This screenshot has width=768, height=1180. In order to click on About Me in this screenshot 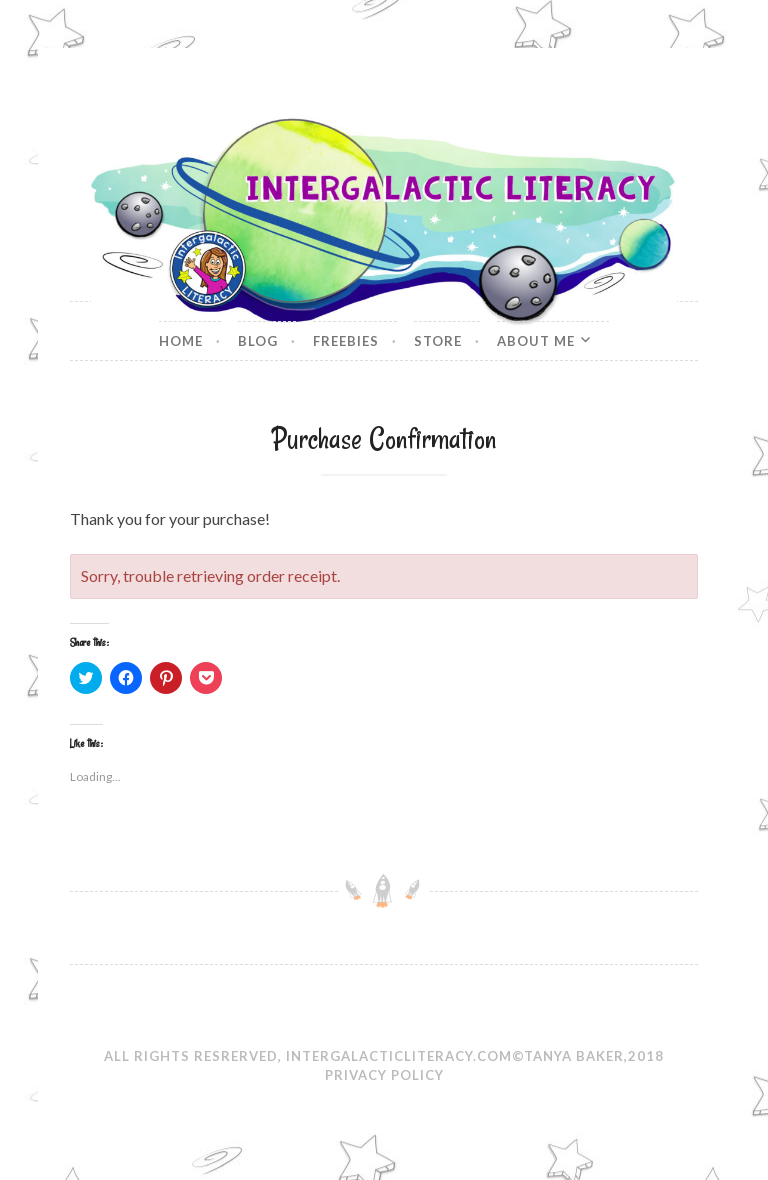, I will do `click(536, 341)`.